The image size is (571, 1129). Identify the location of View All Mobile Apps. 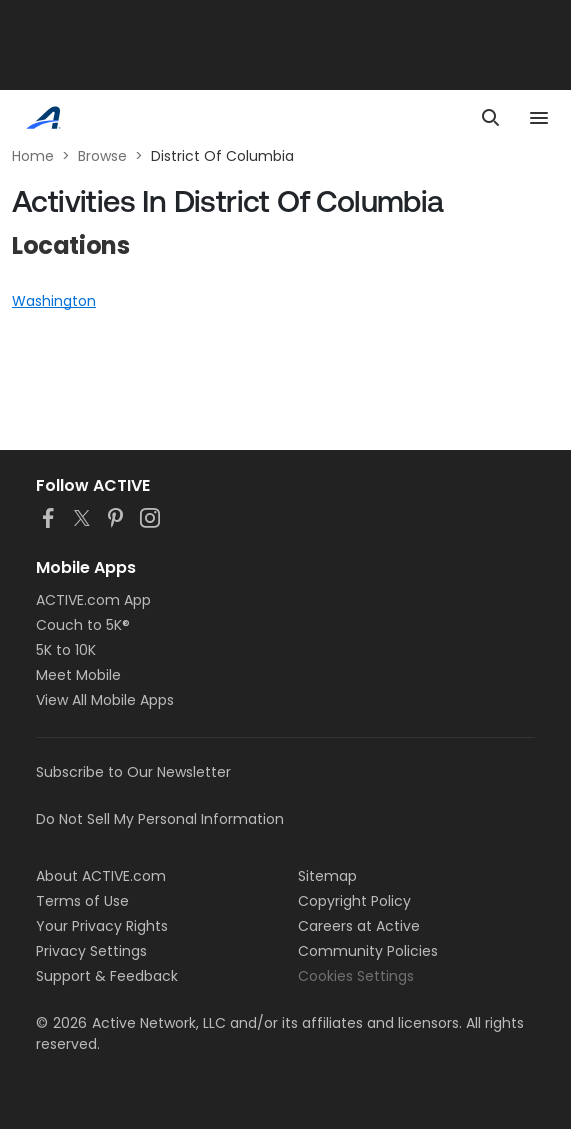
(105, 700).